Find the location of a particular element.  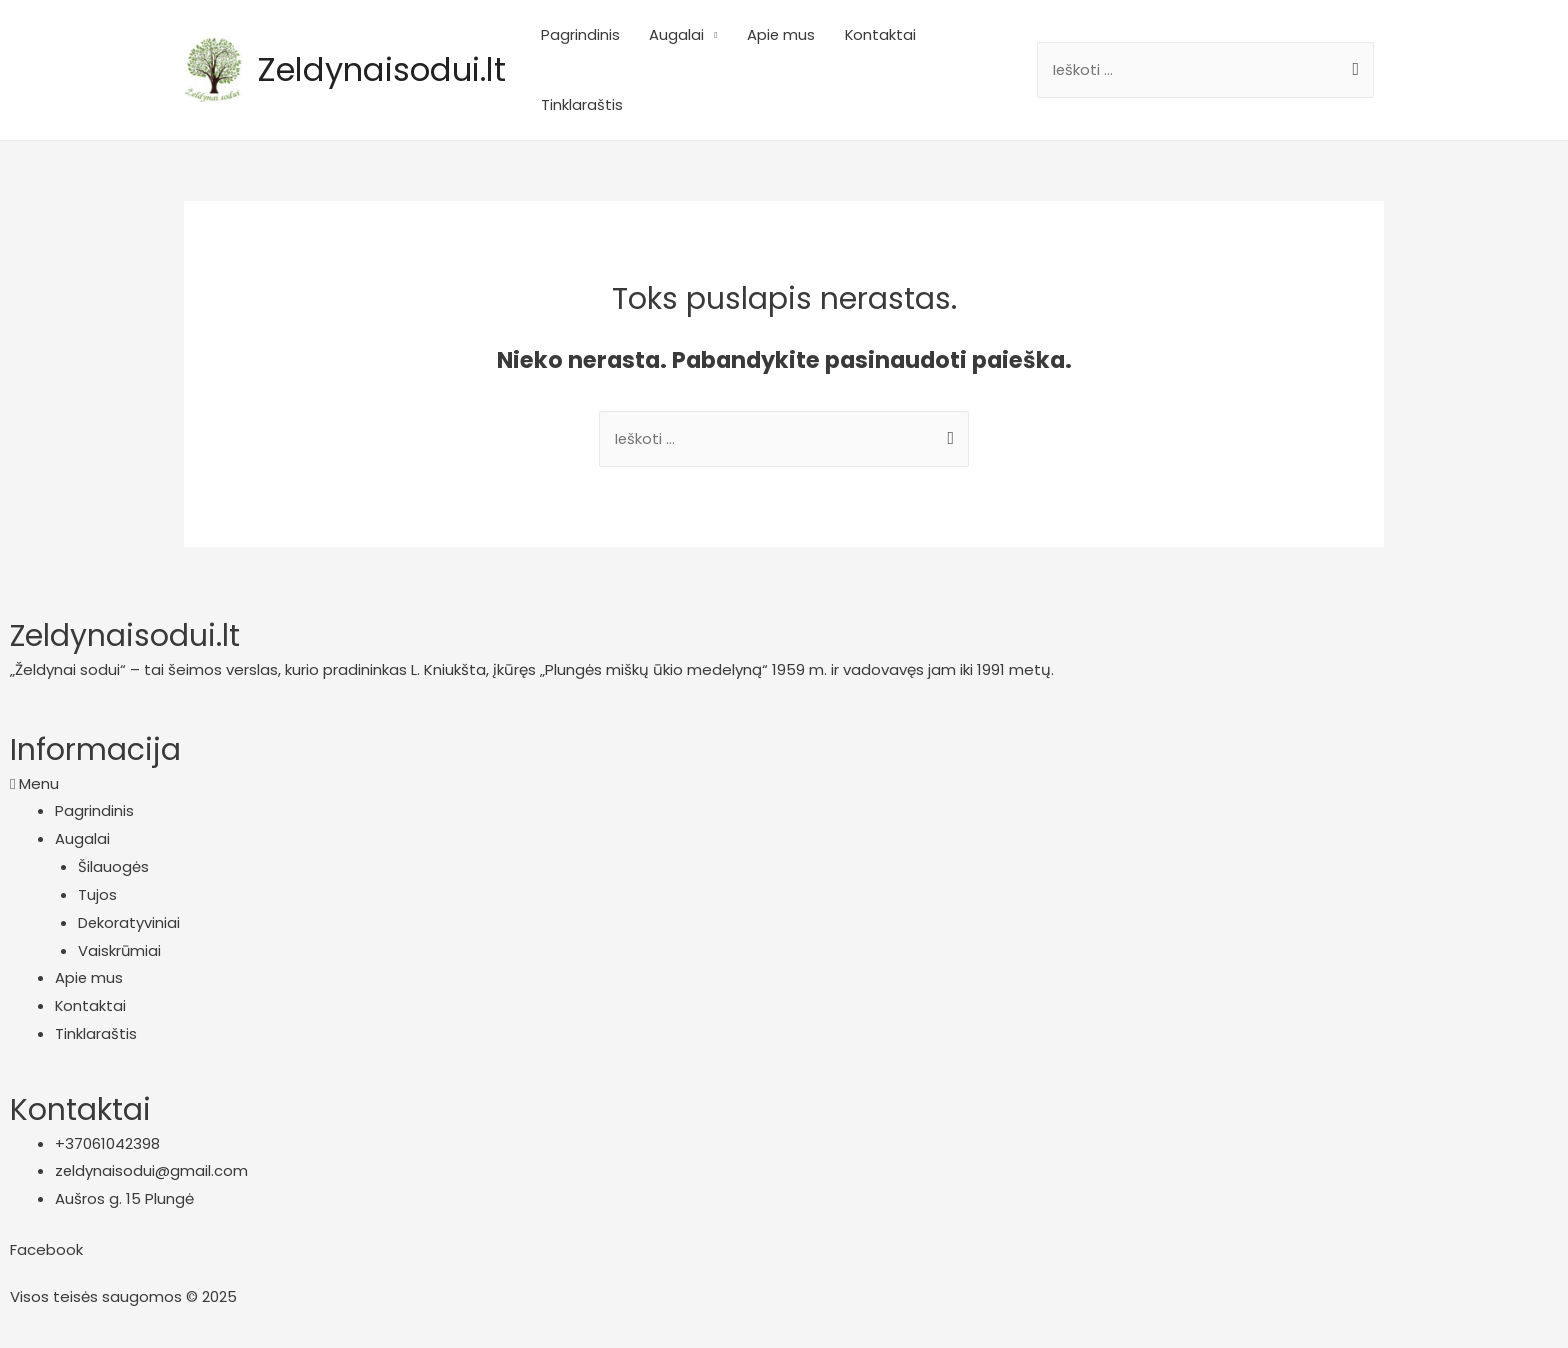

Zeldynaisodui.lt is located at coordinates (392, 69).